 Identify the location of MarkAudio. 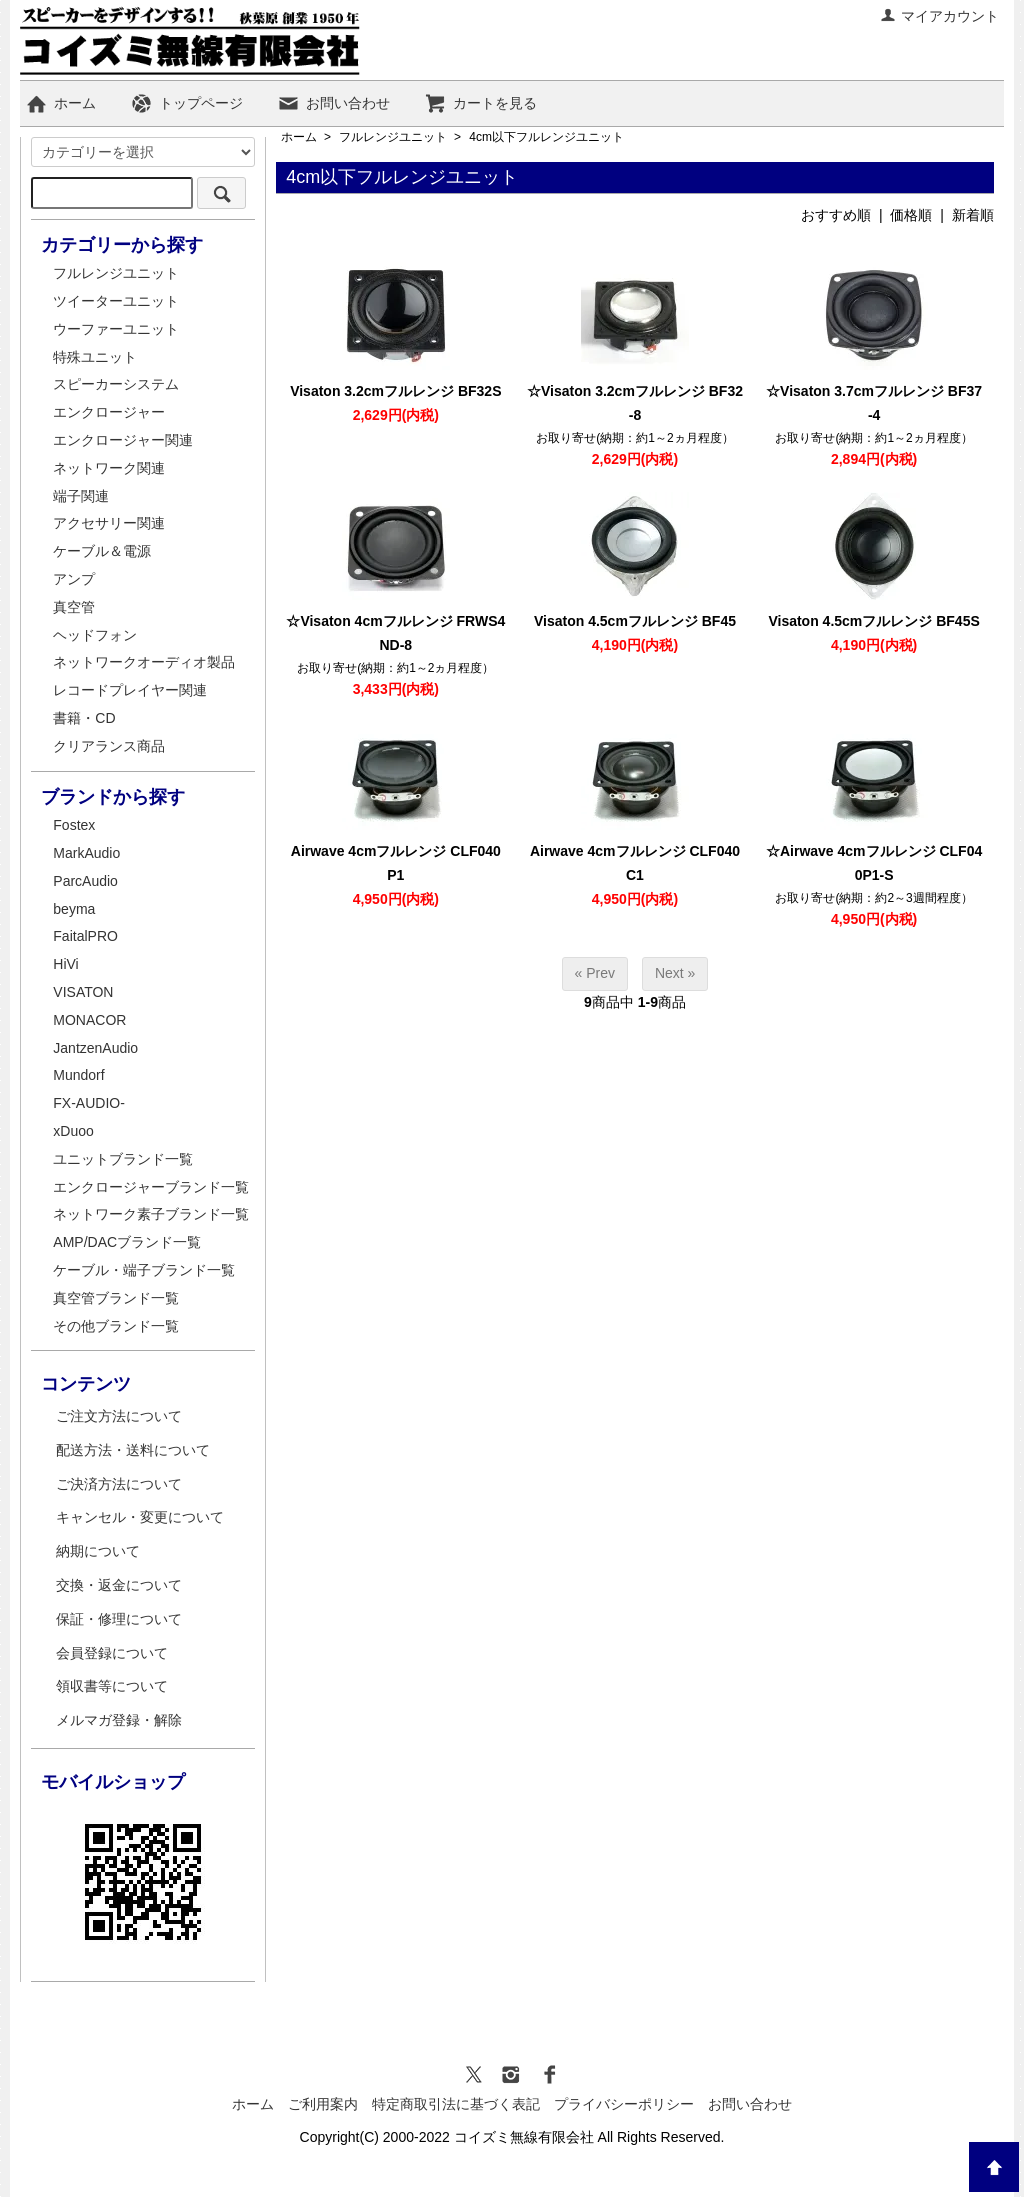
(86, 853).